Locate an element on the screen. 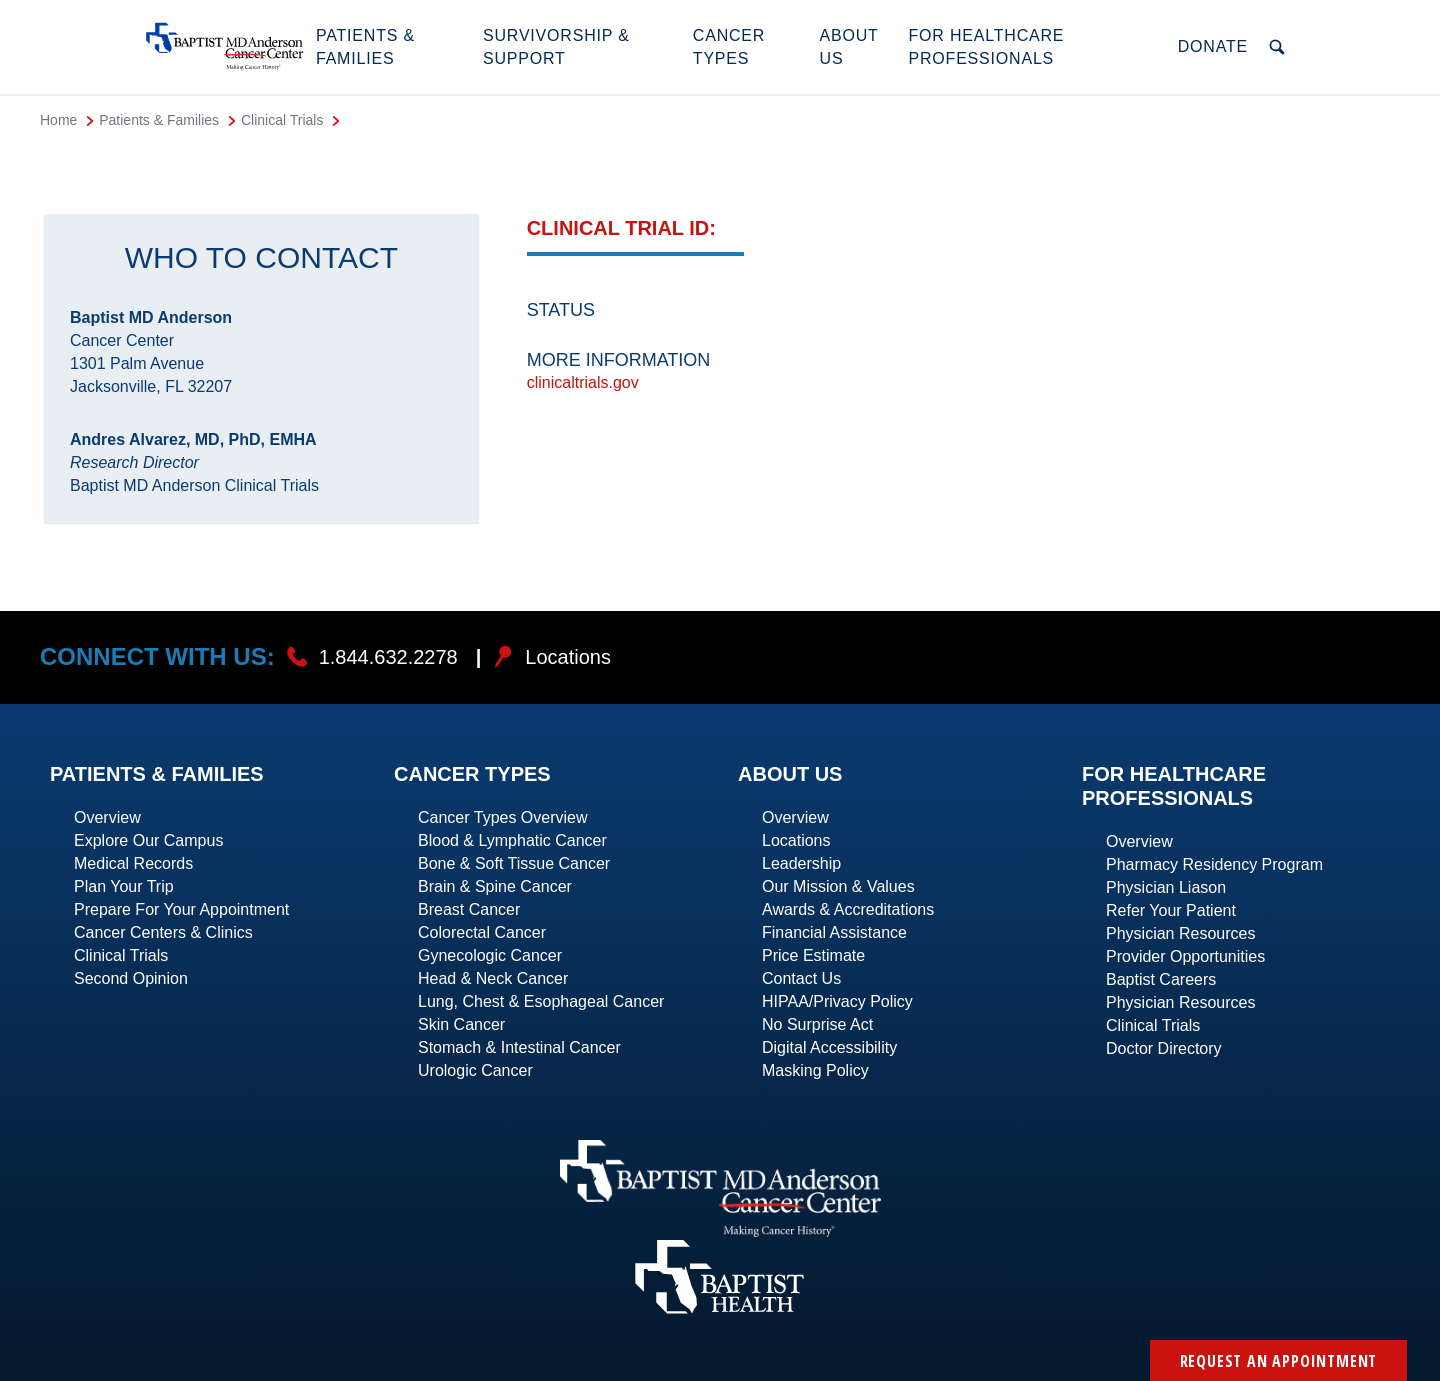 This screenshot has width=1440, height=1381. Gynecologic Cancer is located at coordinates (490, 955).